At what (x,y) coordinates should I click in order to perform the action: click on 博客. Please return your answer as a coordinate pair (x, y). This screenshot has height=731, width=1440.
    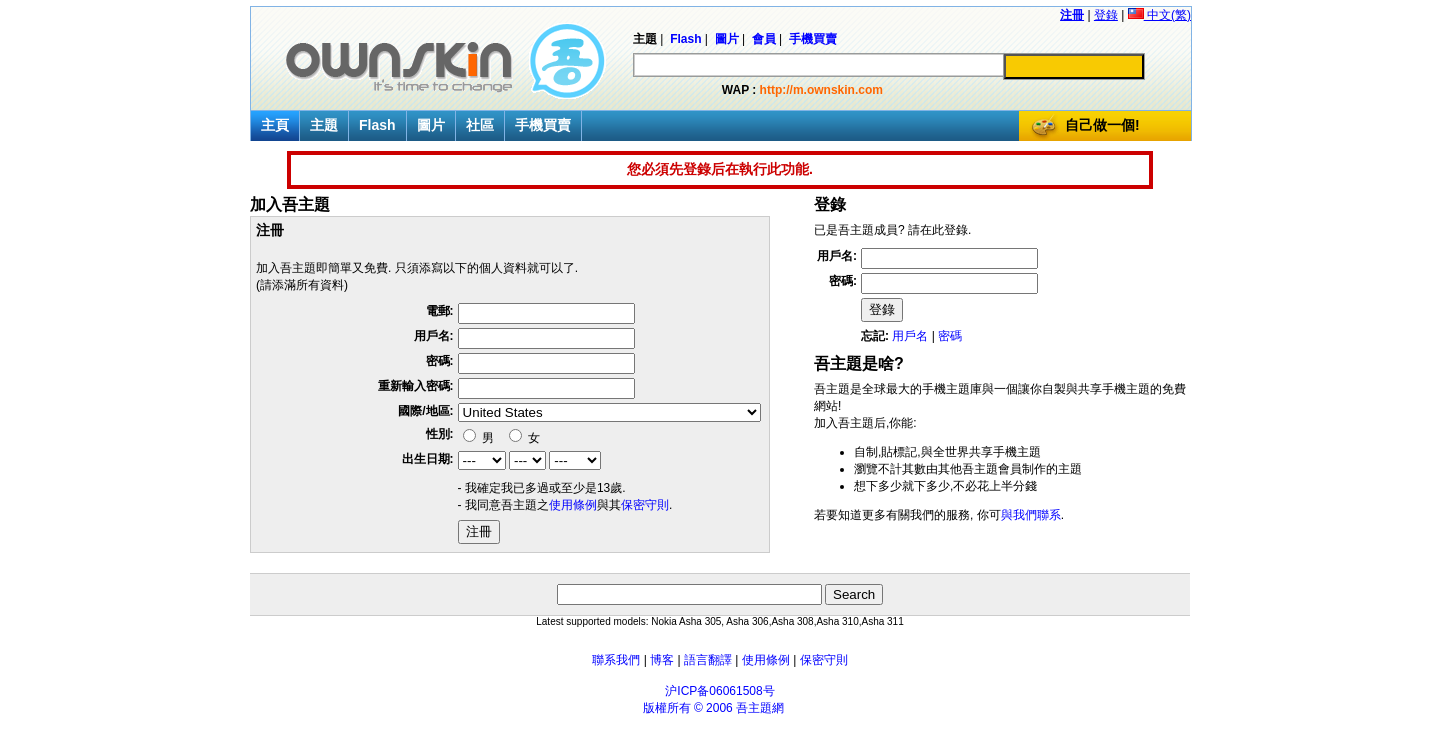
    Looking at the image, I should click on (662, 660).